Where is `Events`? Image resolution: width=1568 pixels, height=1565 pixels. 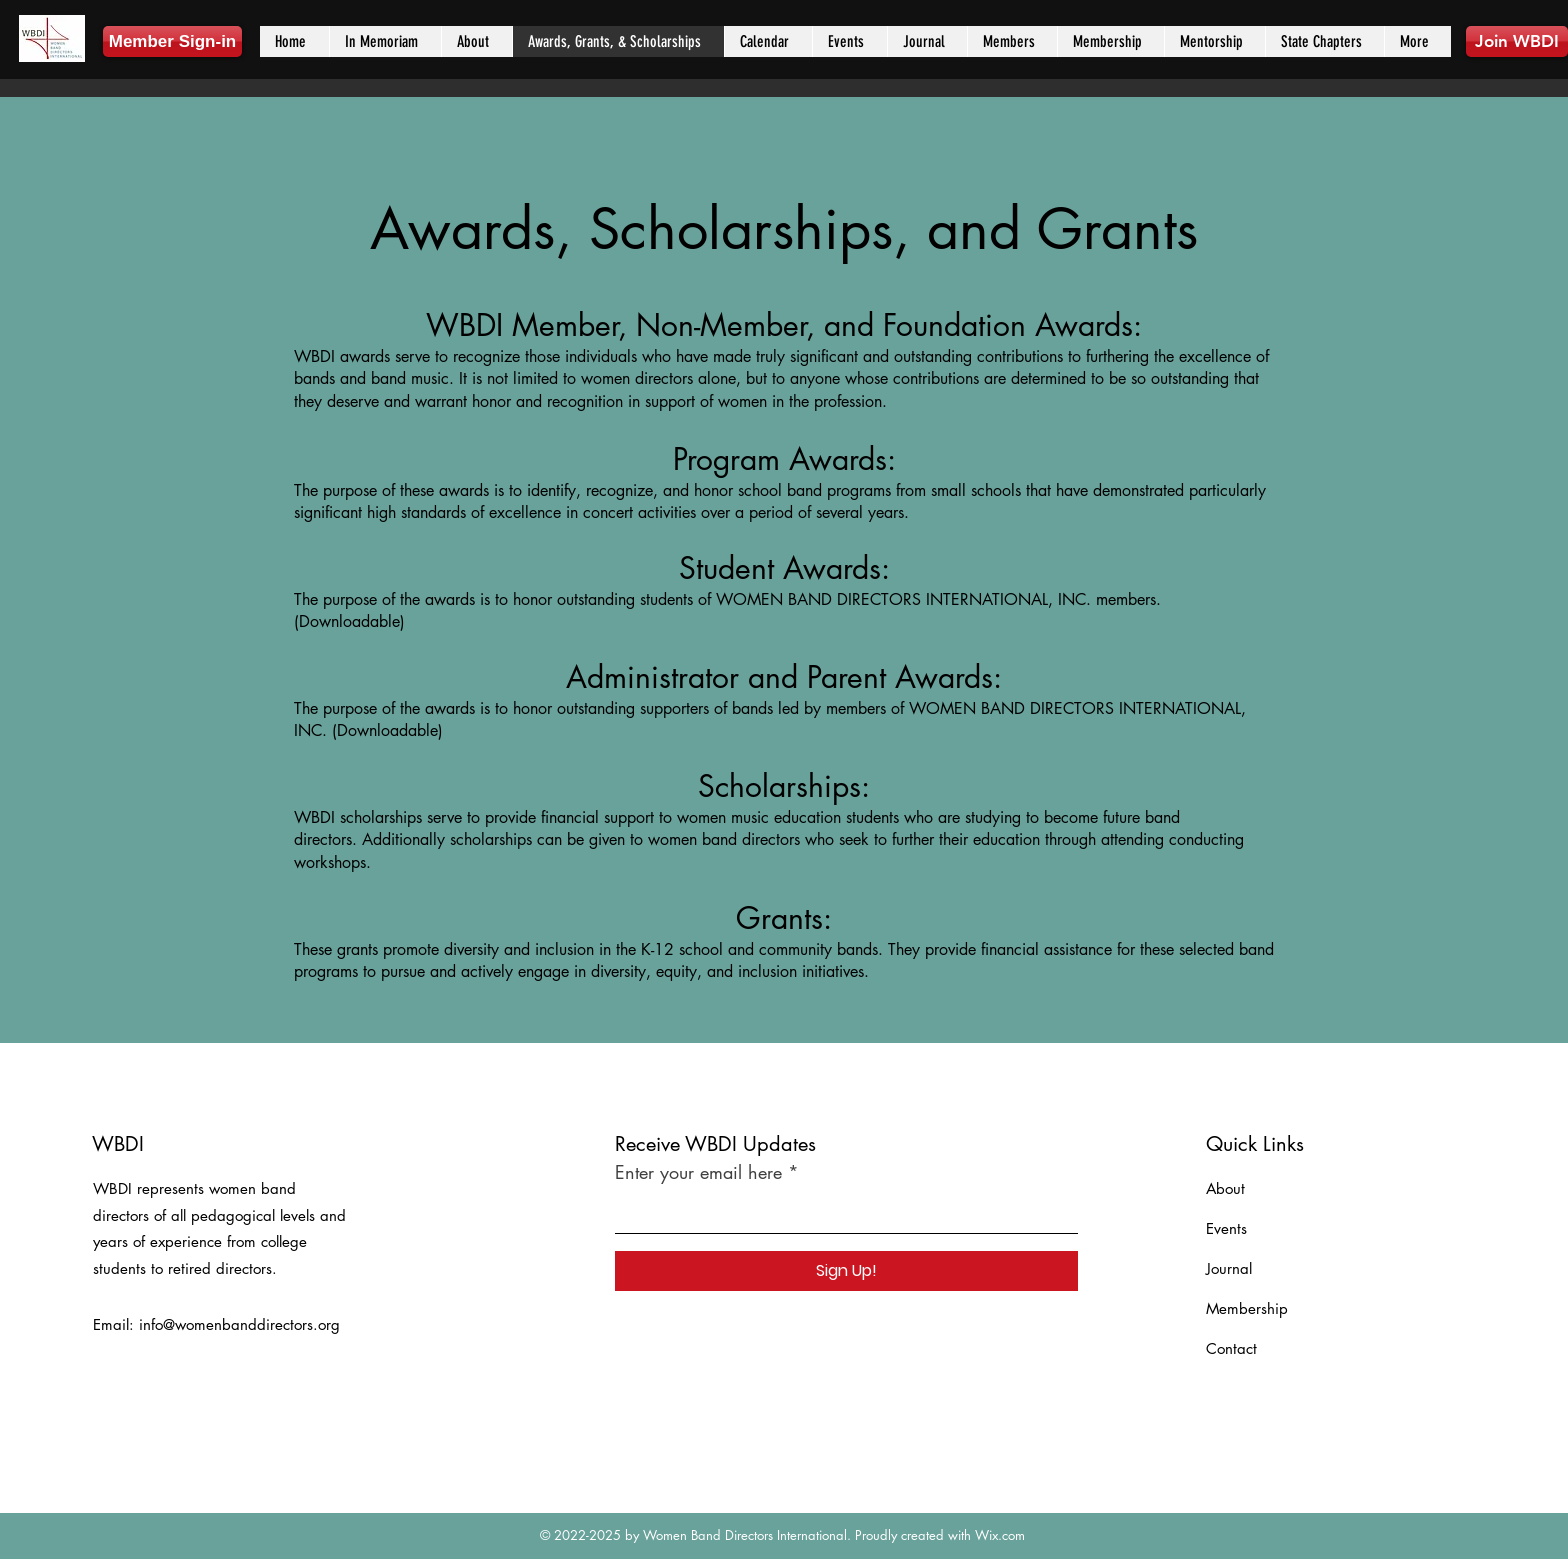 Events is located at coordinates (1226, 1228).